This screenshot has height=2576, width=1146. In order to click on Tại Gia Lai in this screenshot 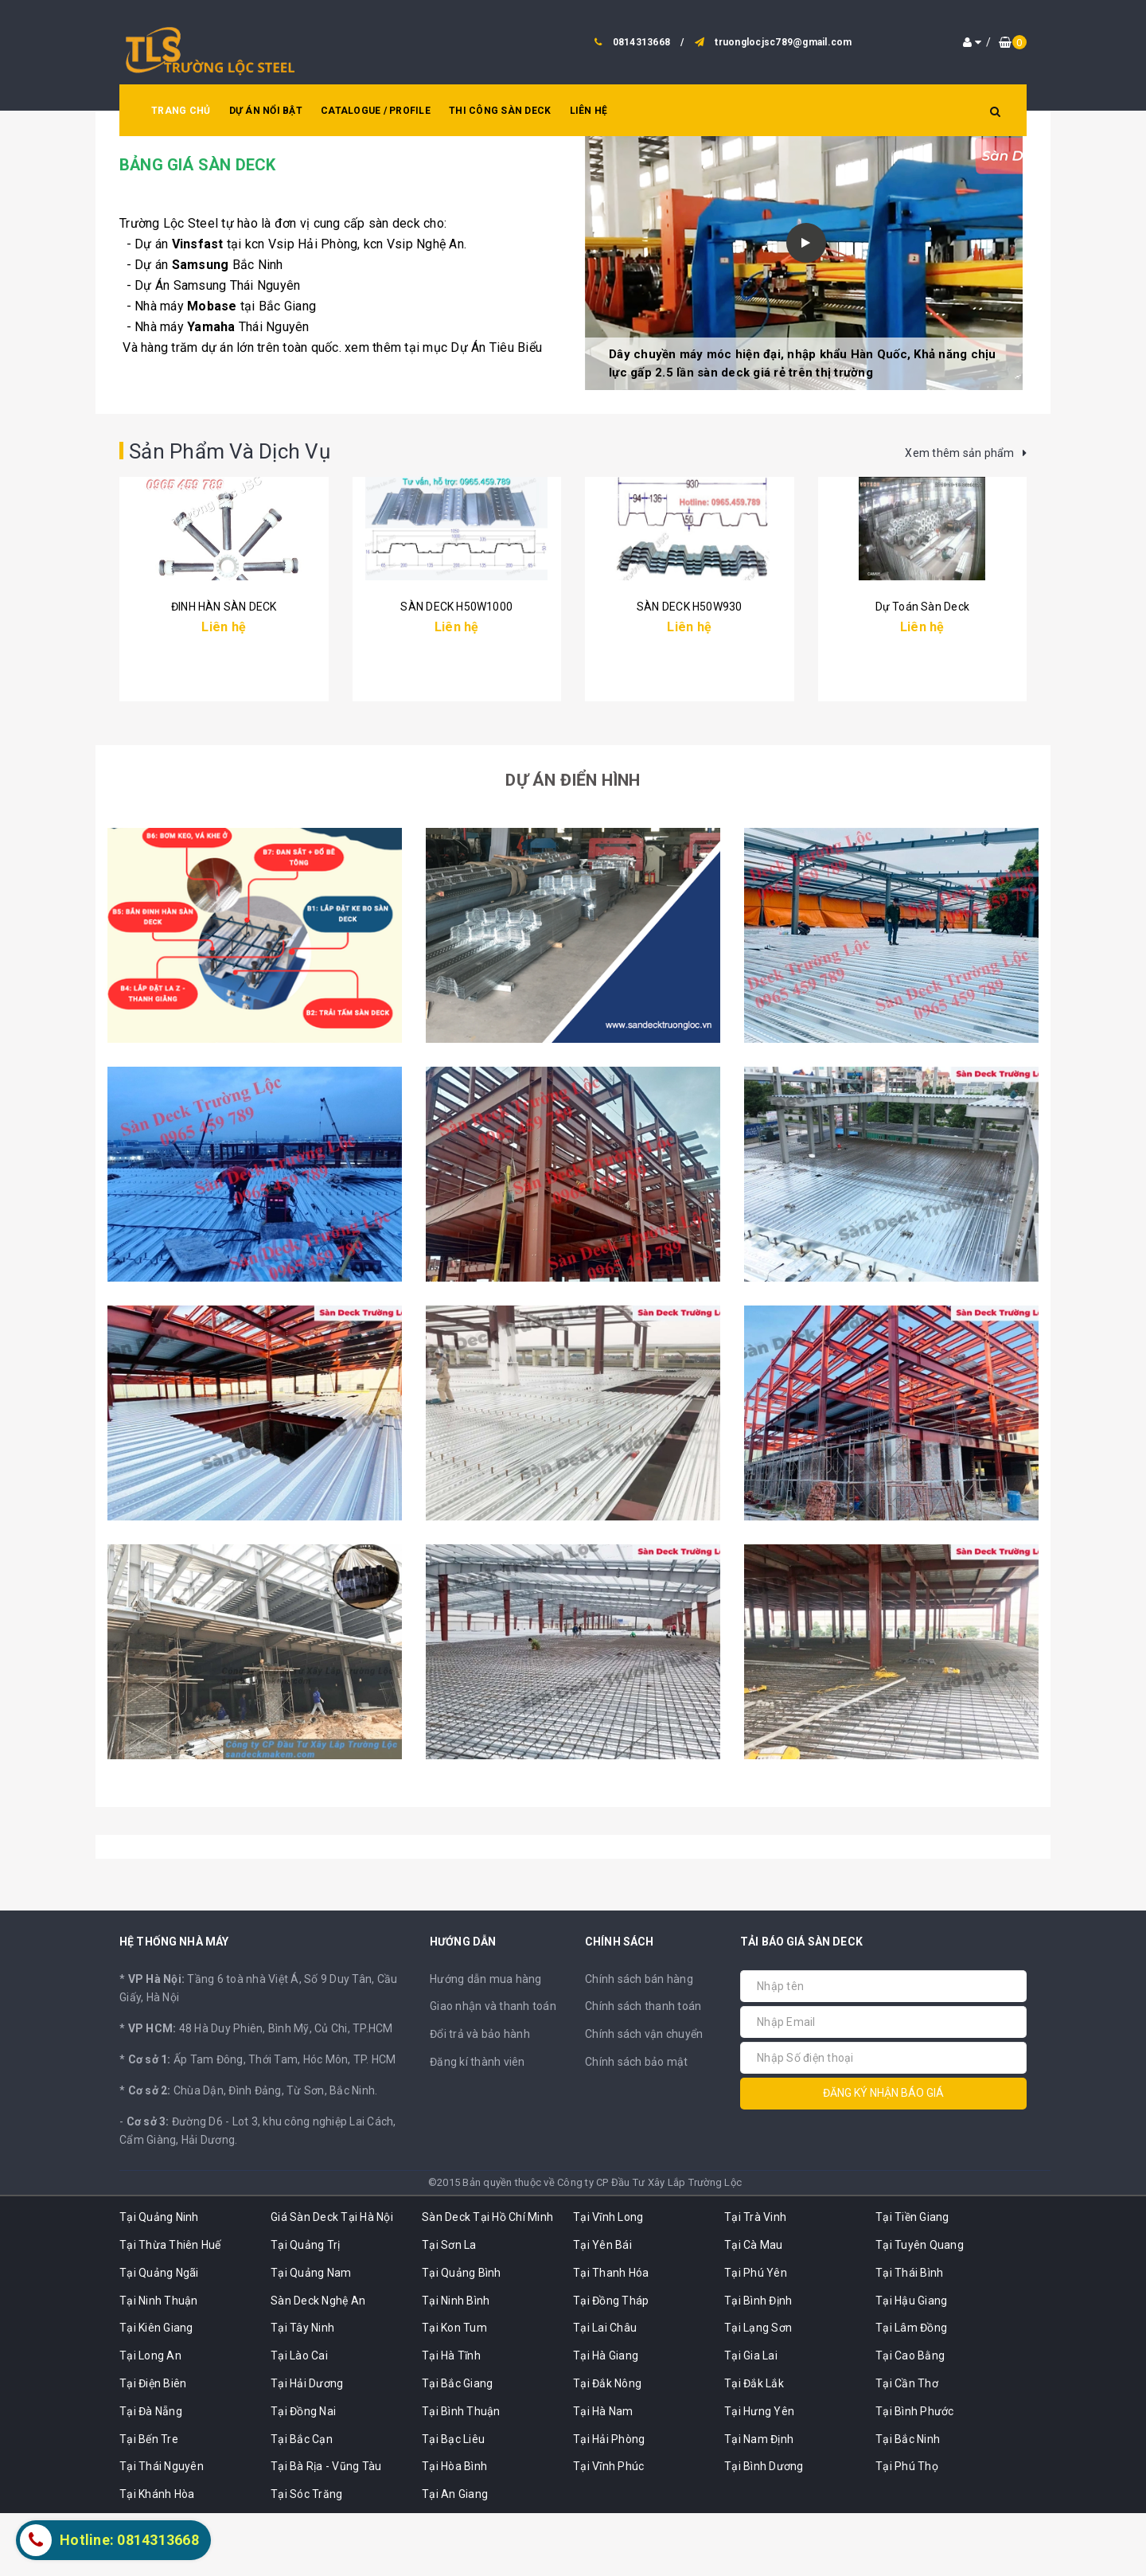, I will do `click(751, 2418)`.